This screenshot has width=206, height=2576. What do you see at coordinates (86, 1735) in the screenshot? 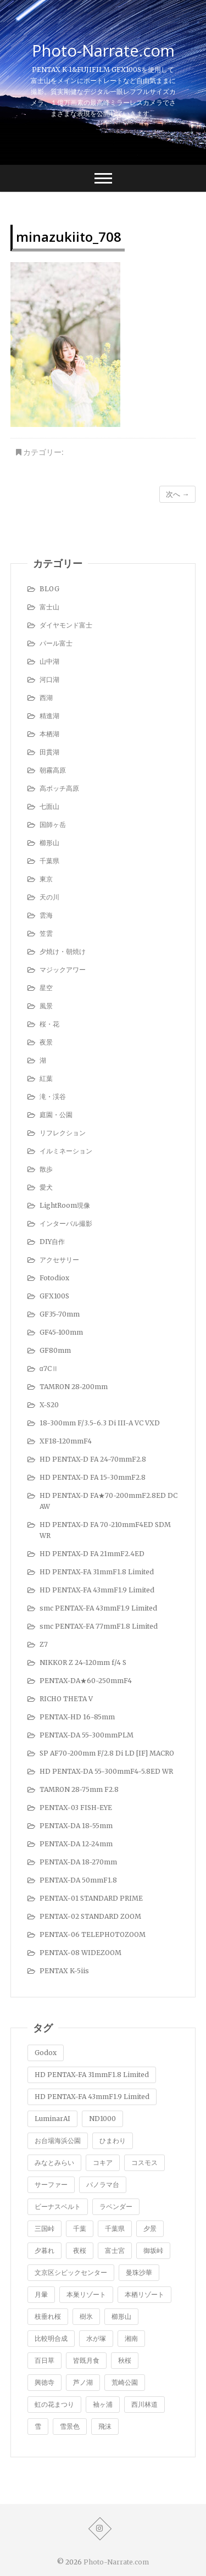
I see `PENTAX-DA 55-300mmPLM` at bounding box center [86, 1735].